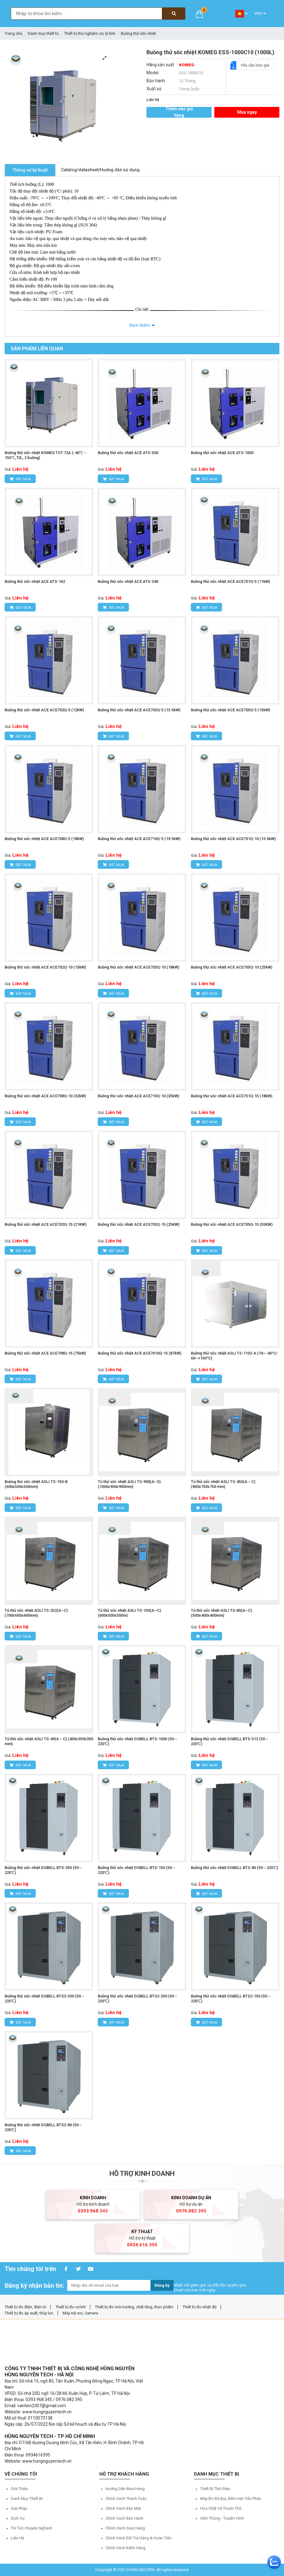  Describe the element at coordinates (139, 838) in the screenshot. I see `Buồng thử sốc nhiệt ACE ACE710Q-5 (19.5kW)` at that location.